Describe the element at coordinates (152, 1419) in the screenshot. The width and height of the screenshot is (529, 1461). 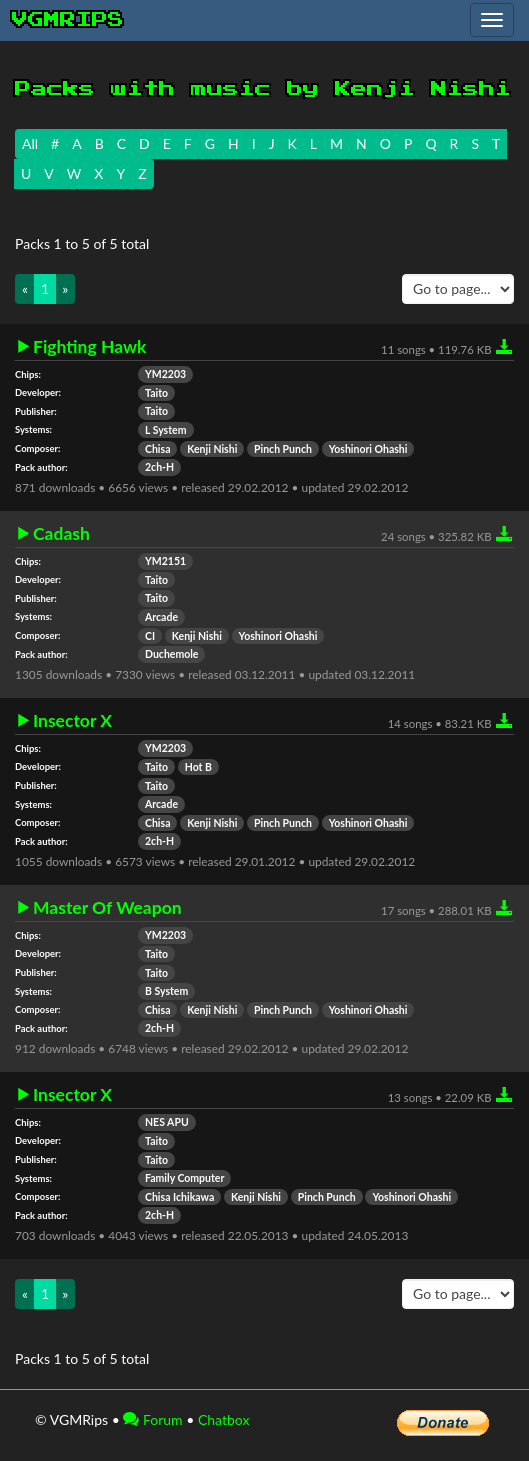
I see `Forum` at that location.